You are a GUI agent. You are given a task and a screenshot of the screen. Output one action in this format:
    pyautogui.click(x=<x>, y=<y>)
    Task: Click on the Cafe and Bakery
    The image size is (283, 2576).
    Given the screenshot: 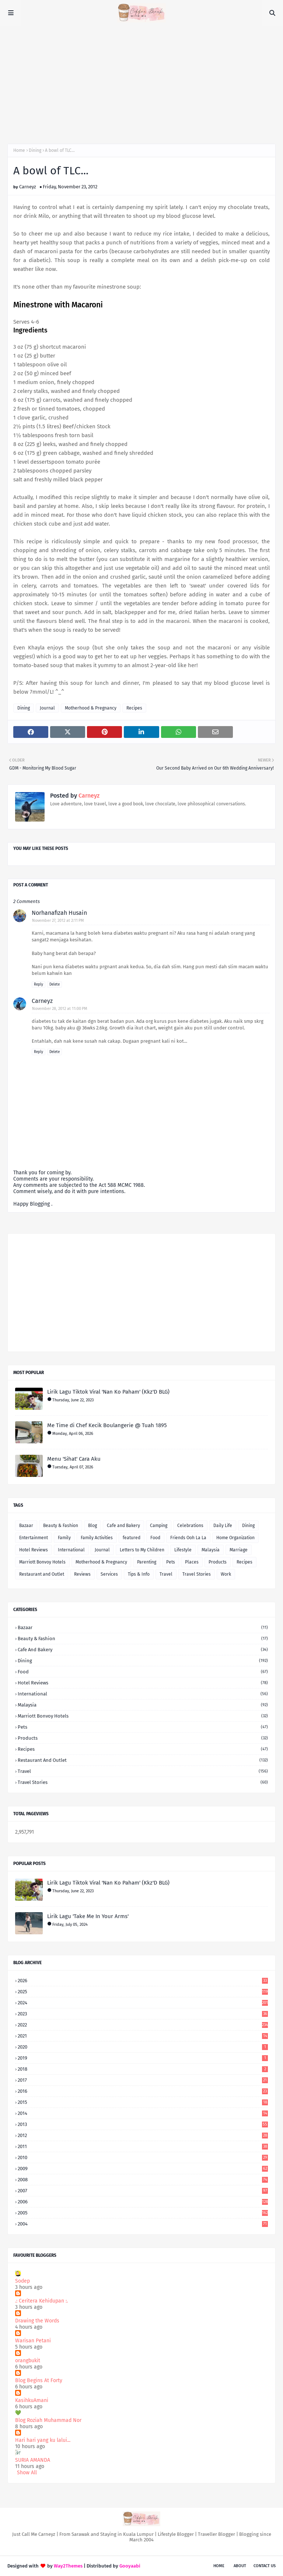 What is the action you would take?
    pyautogui.click(x=123, y=1525)
    